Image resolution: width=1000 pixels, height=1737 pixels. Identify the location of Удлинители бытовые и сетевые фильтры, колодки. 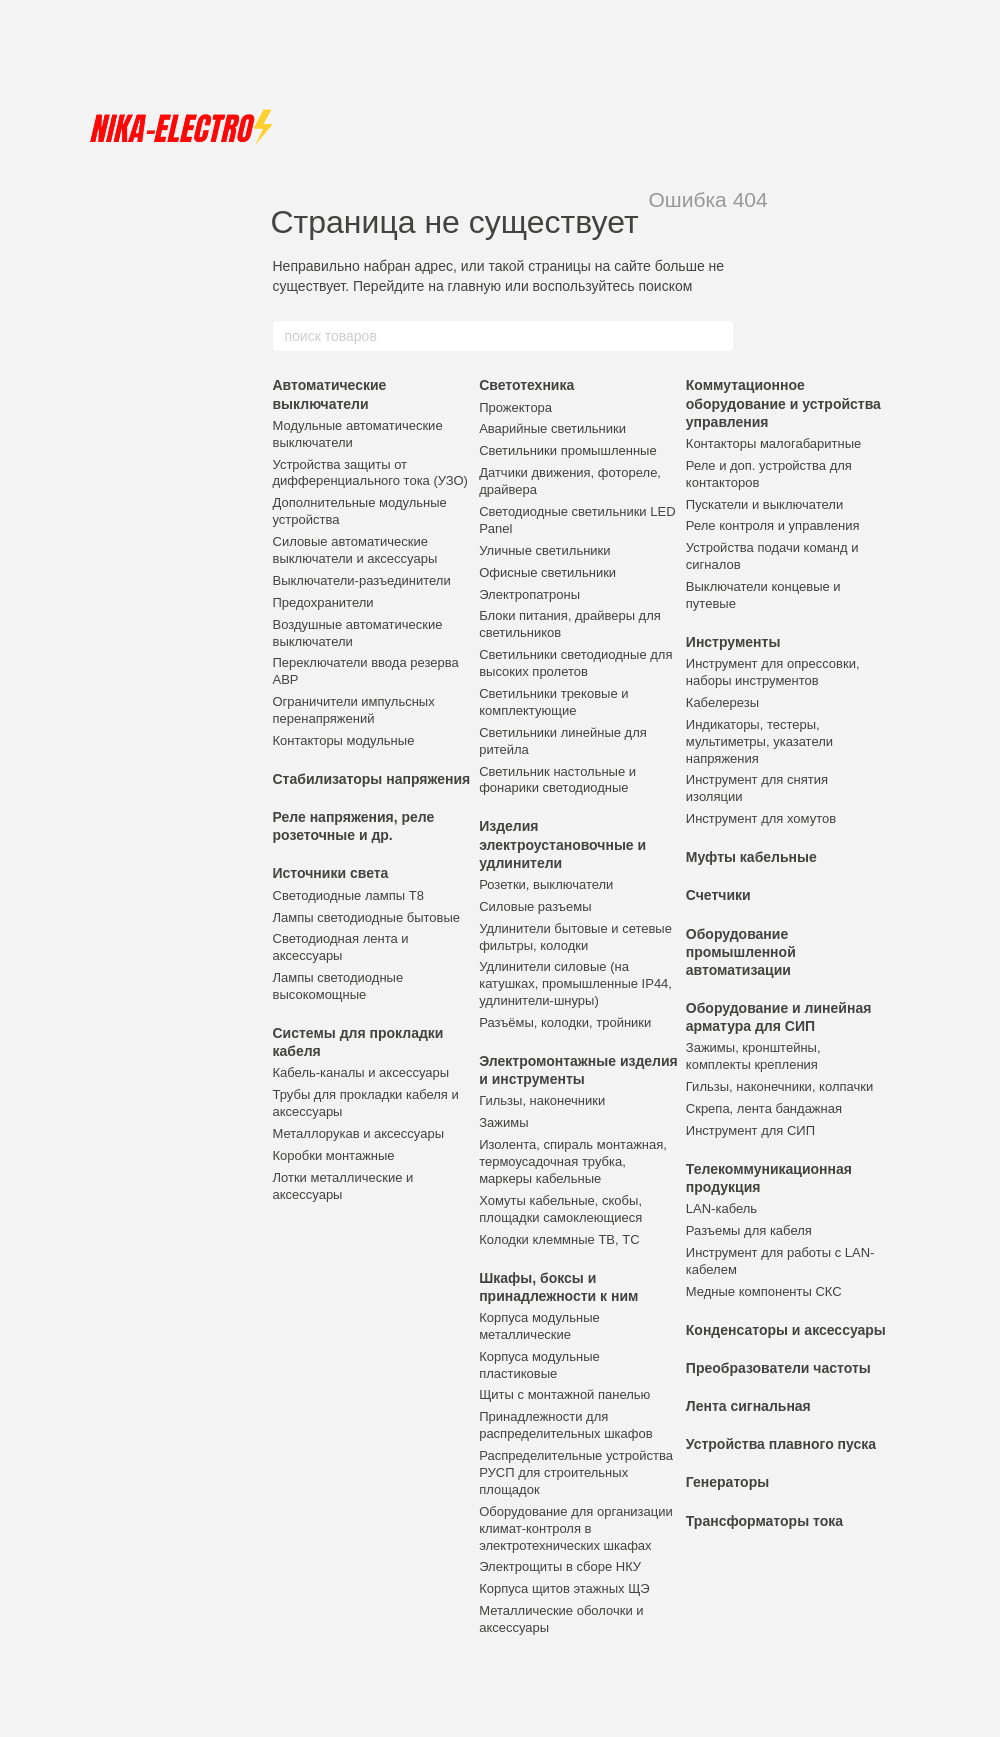
(575, 937).